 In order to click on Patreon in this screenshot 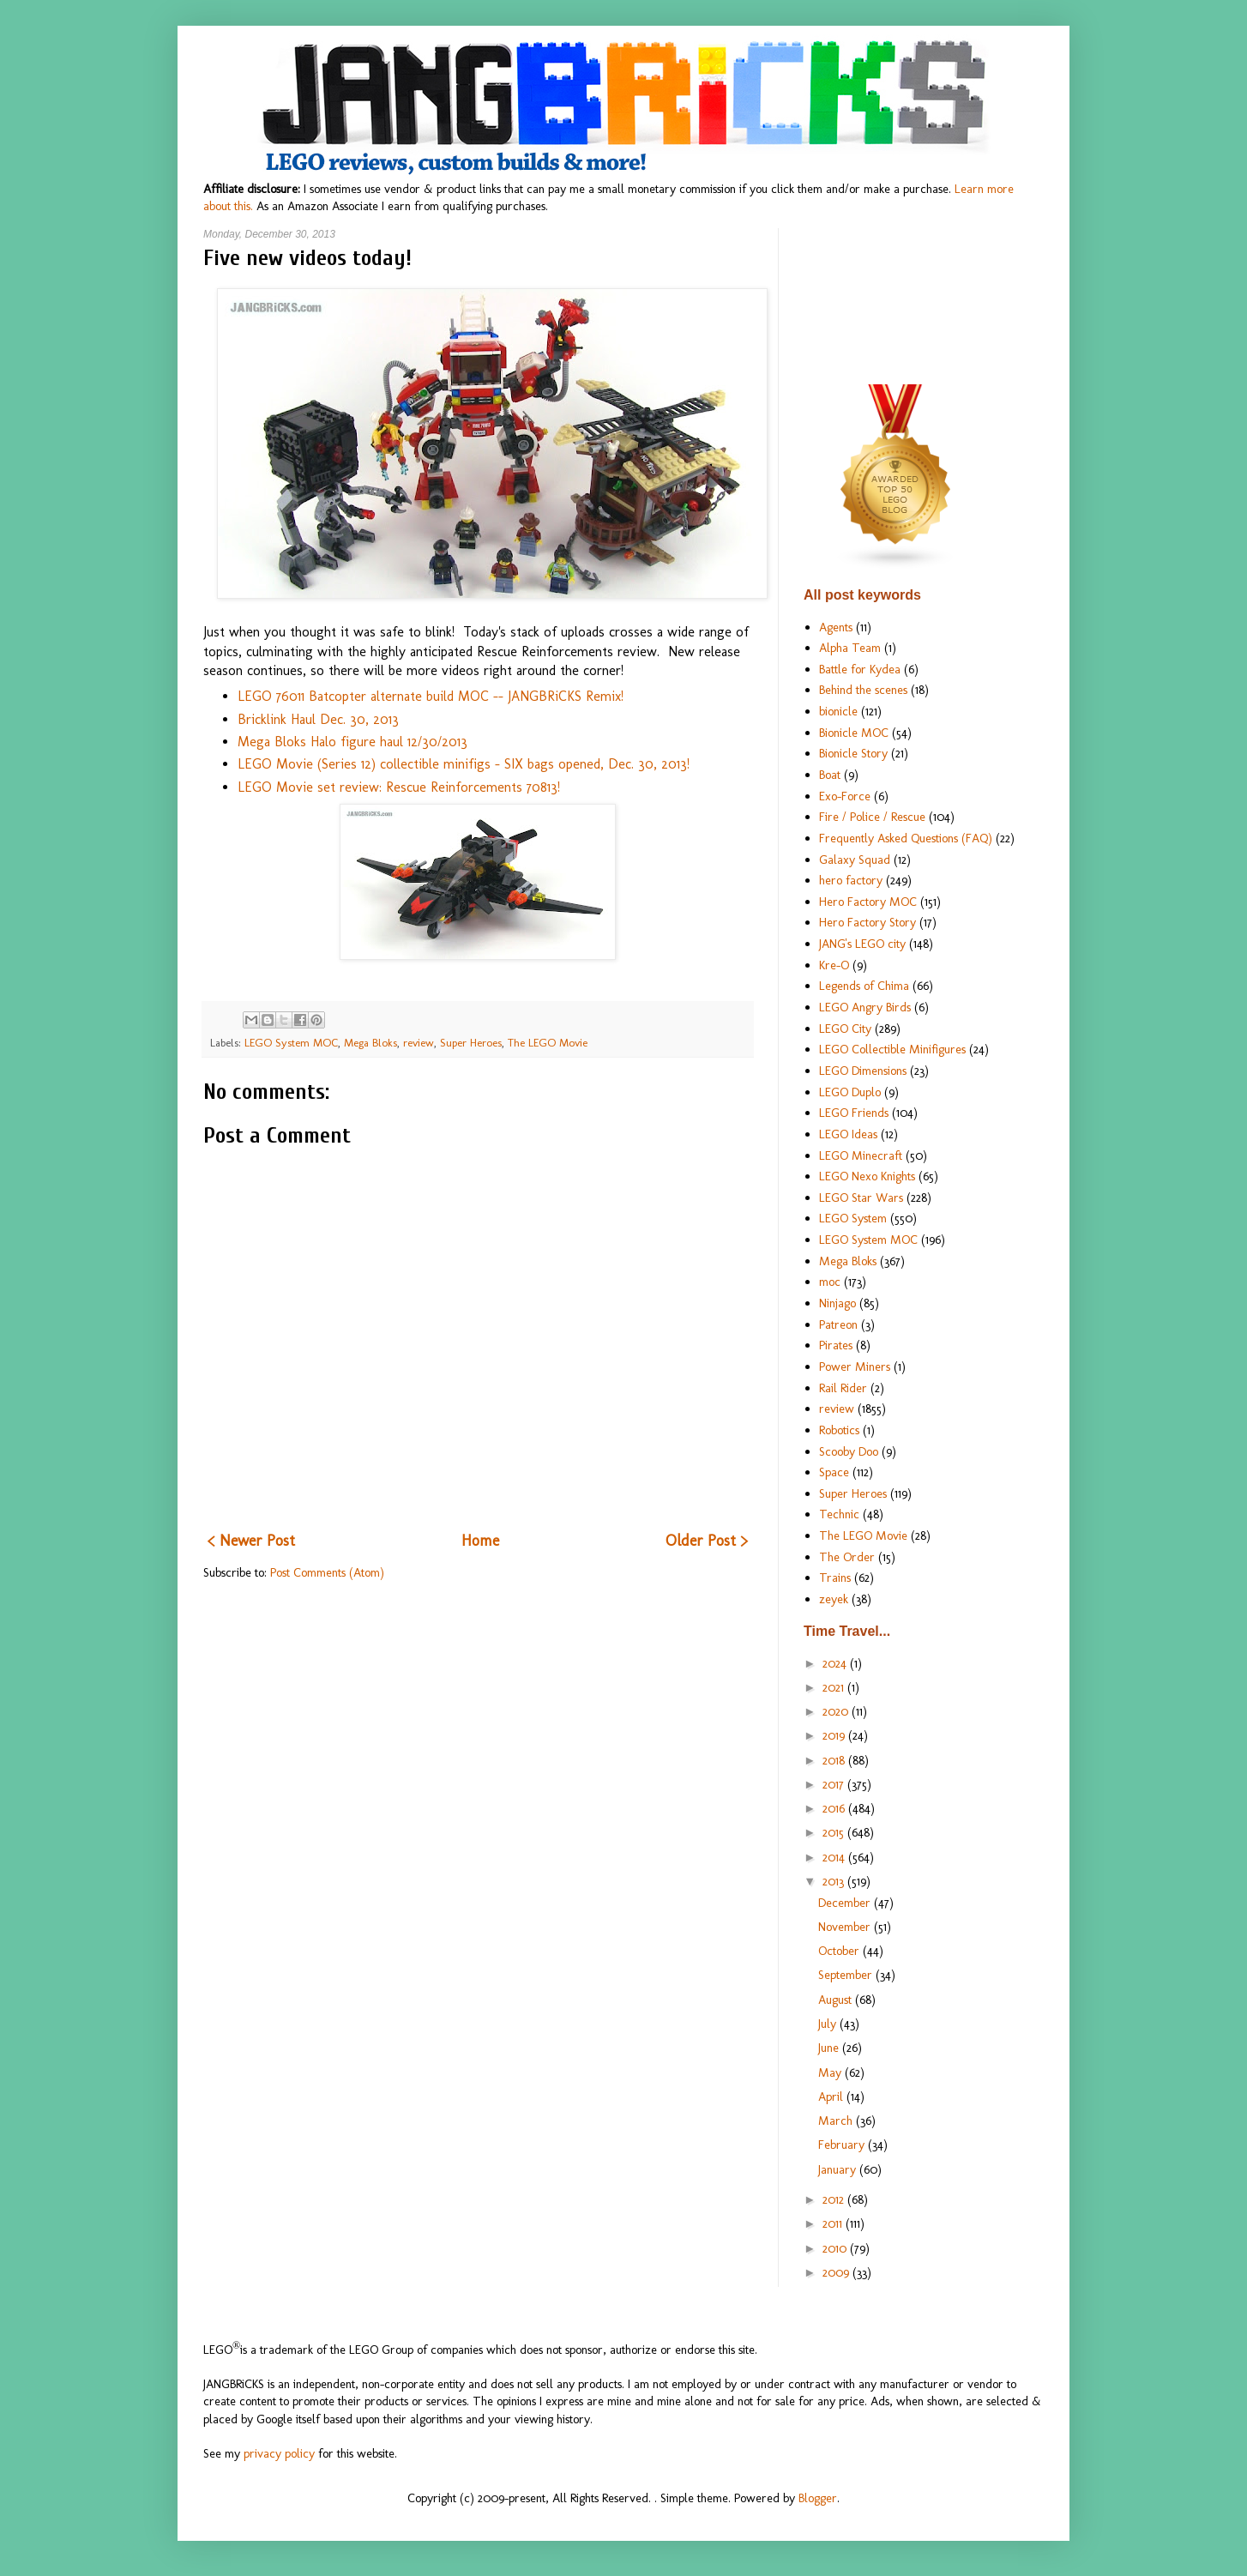, I will do `click(838, 1324)`.